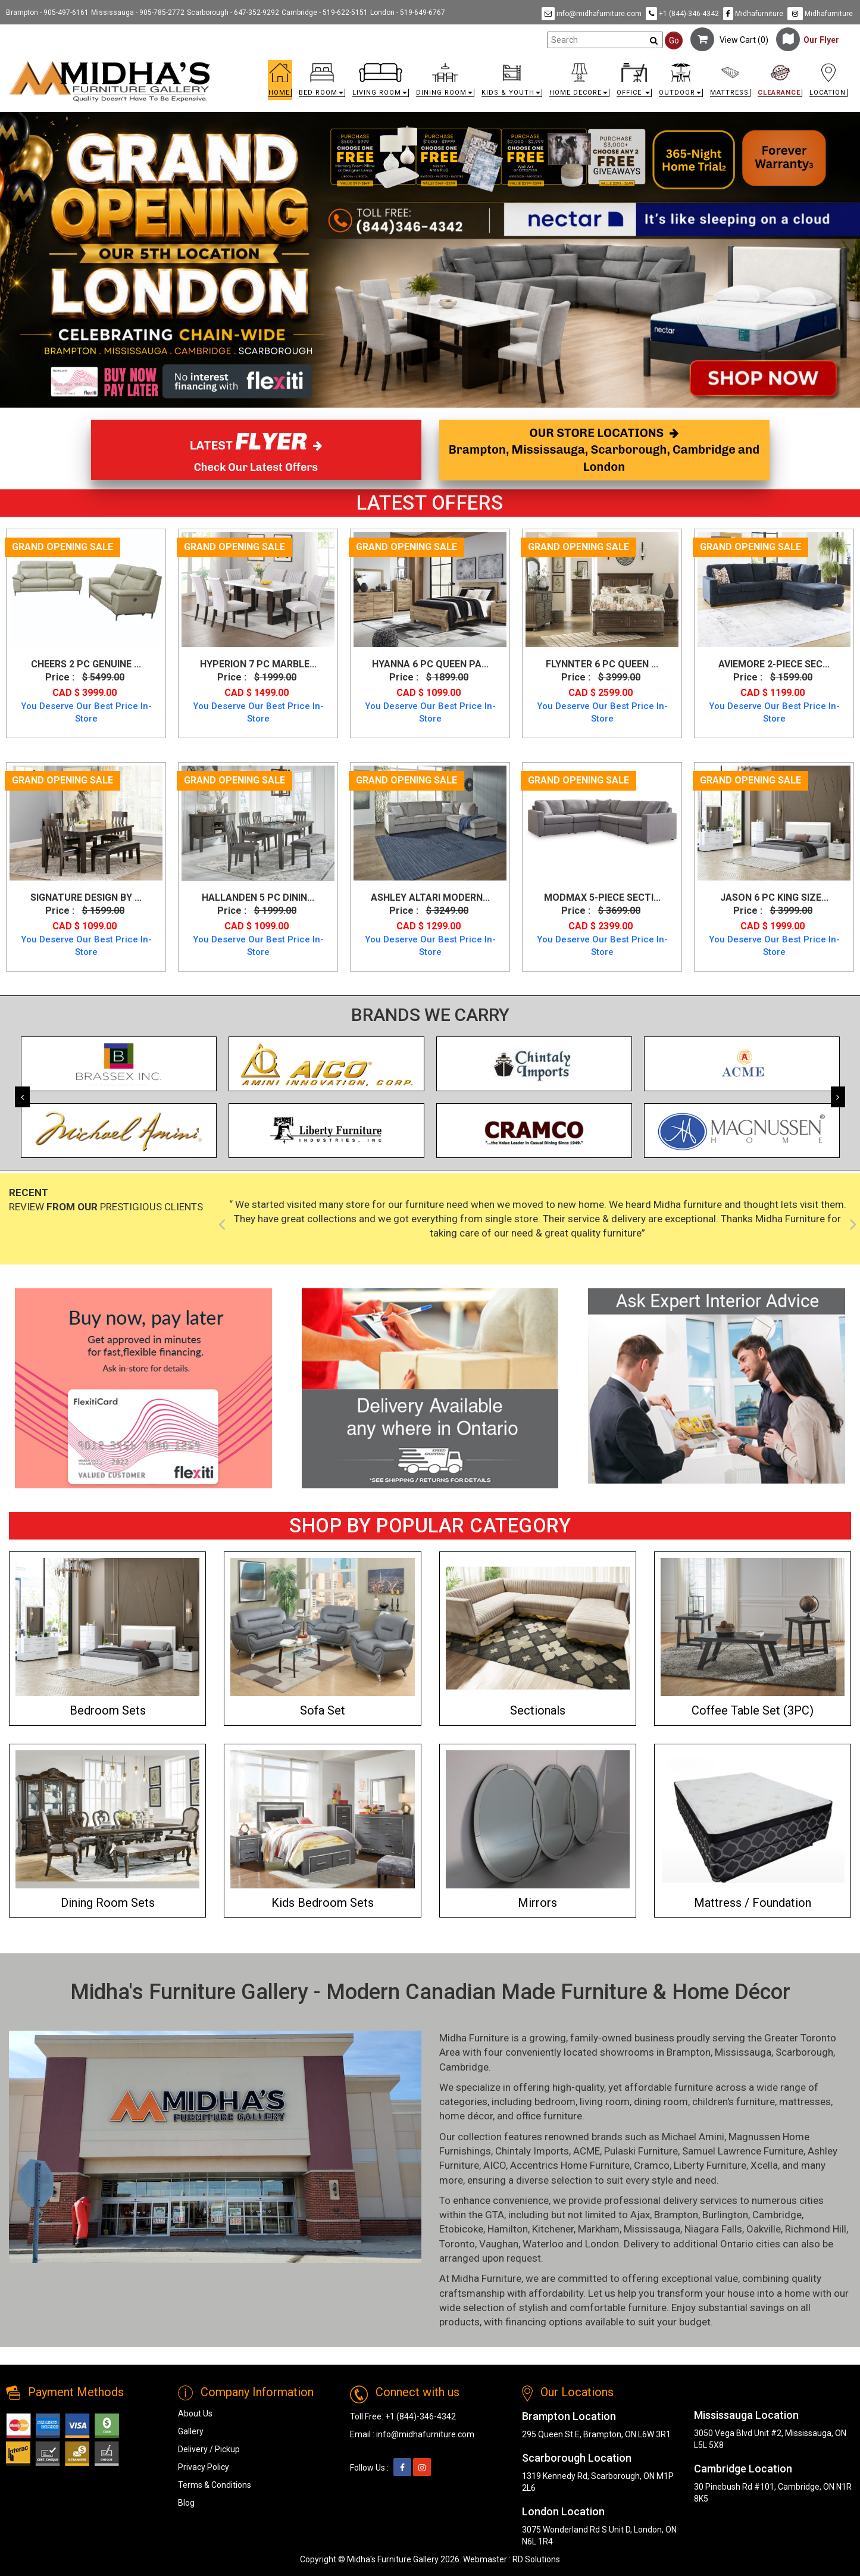  I want to click on Niagara Falls, so click(713, 2229).